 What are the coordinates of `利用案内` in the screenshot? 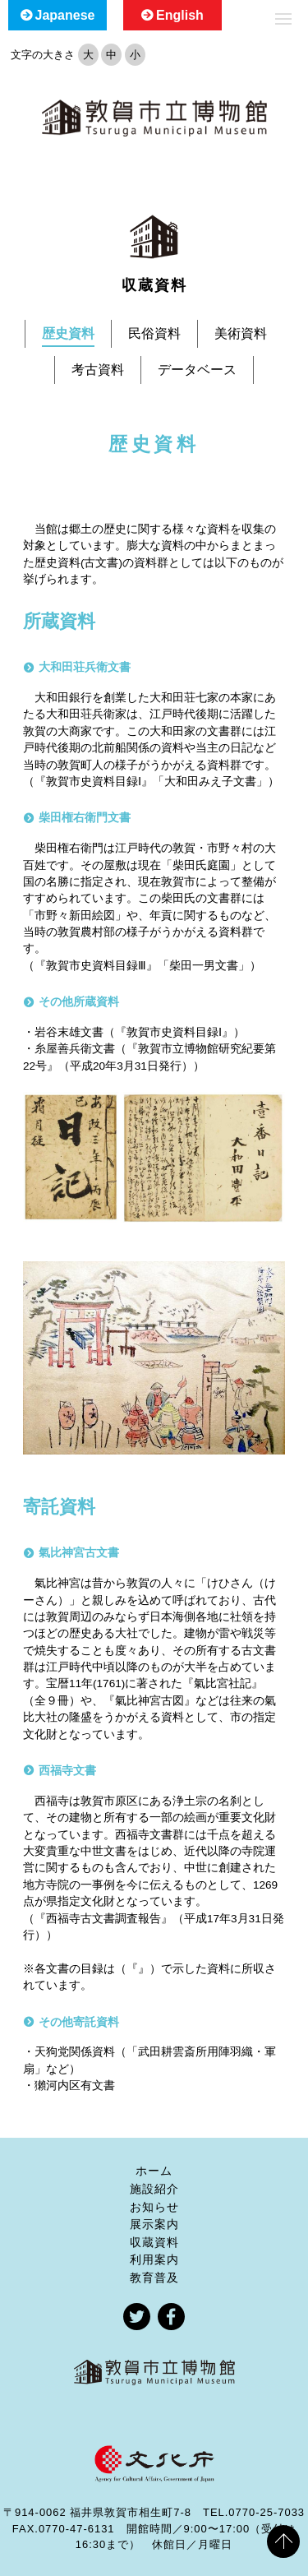 It's located at (154, 2259).